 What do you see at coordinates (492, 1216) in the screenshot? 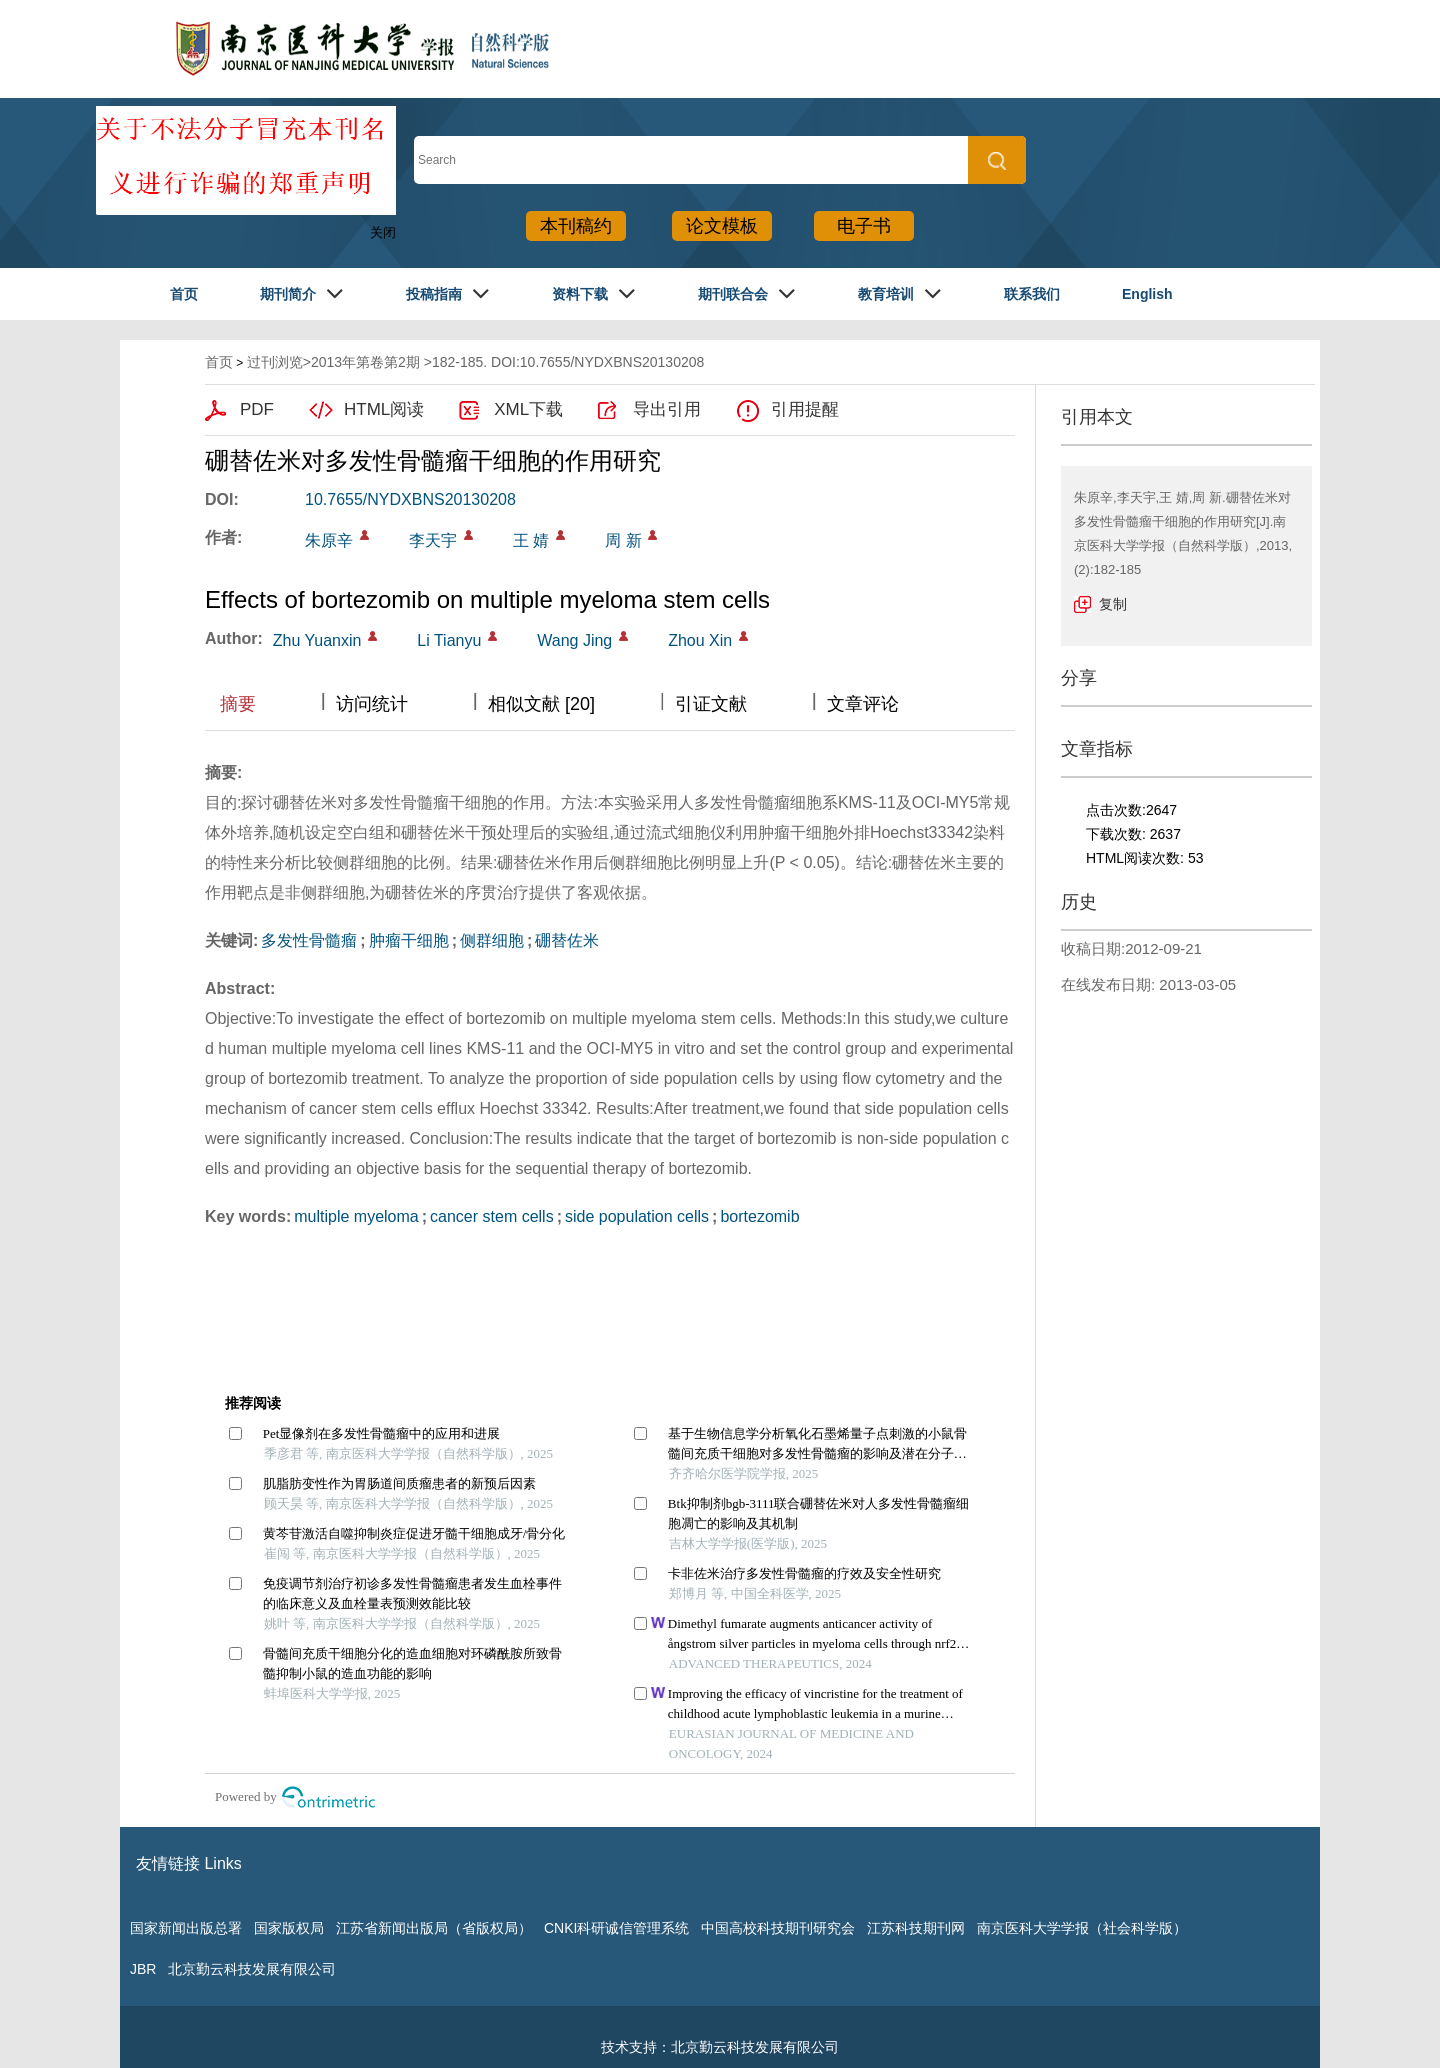
I see `cancer stem cells` at bounding box center [492, 1216].